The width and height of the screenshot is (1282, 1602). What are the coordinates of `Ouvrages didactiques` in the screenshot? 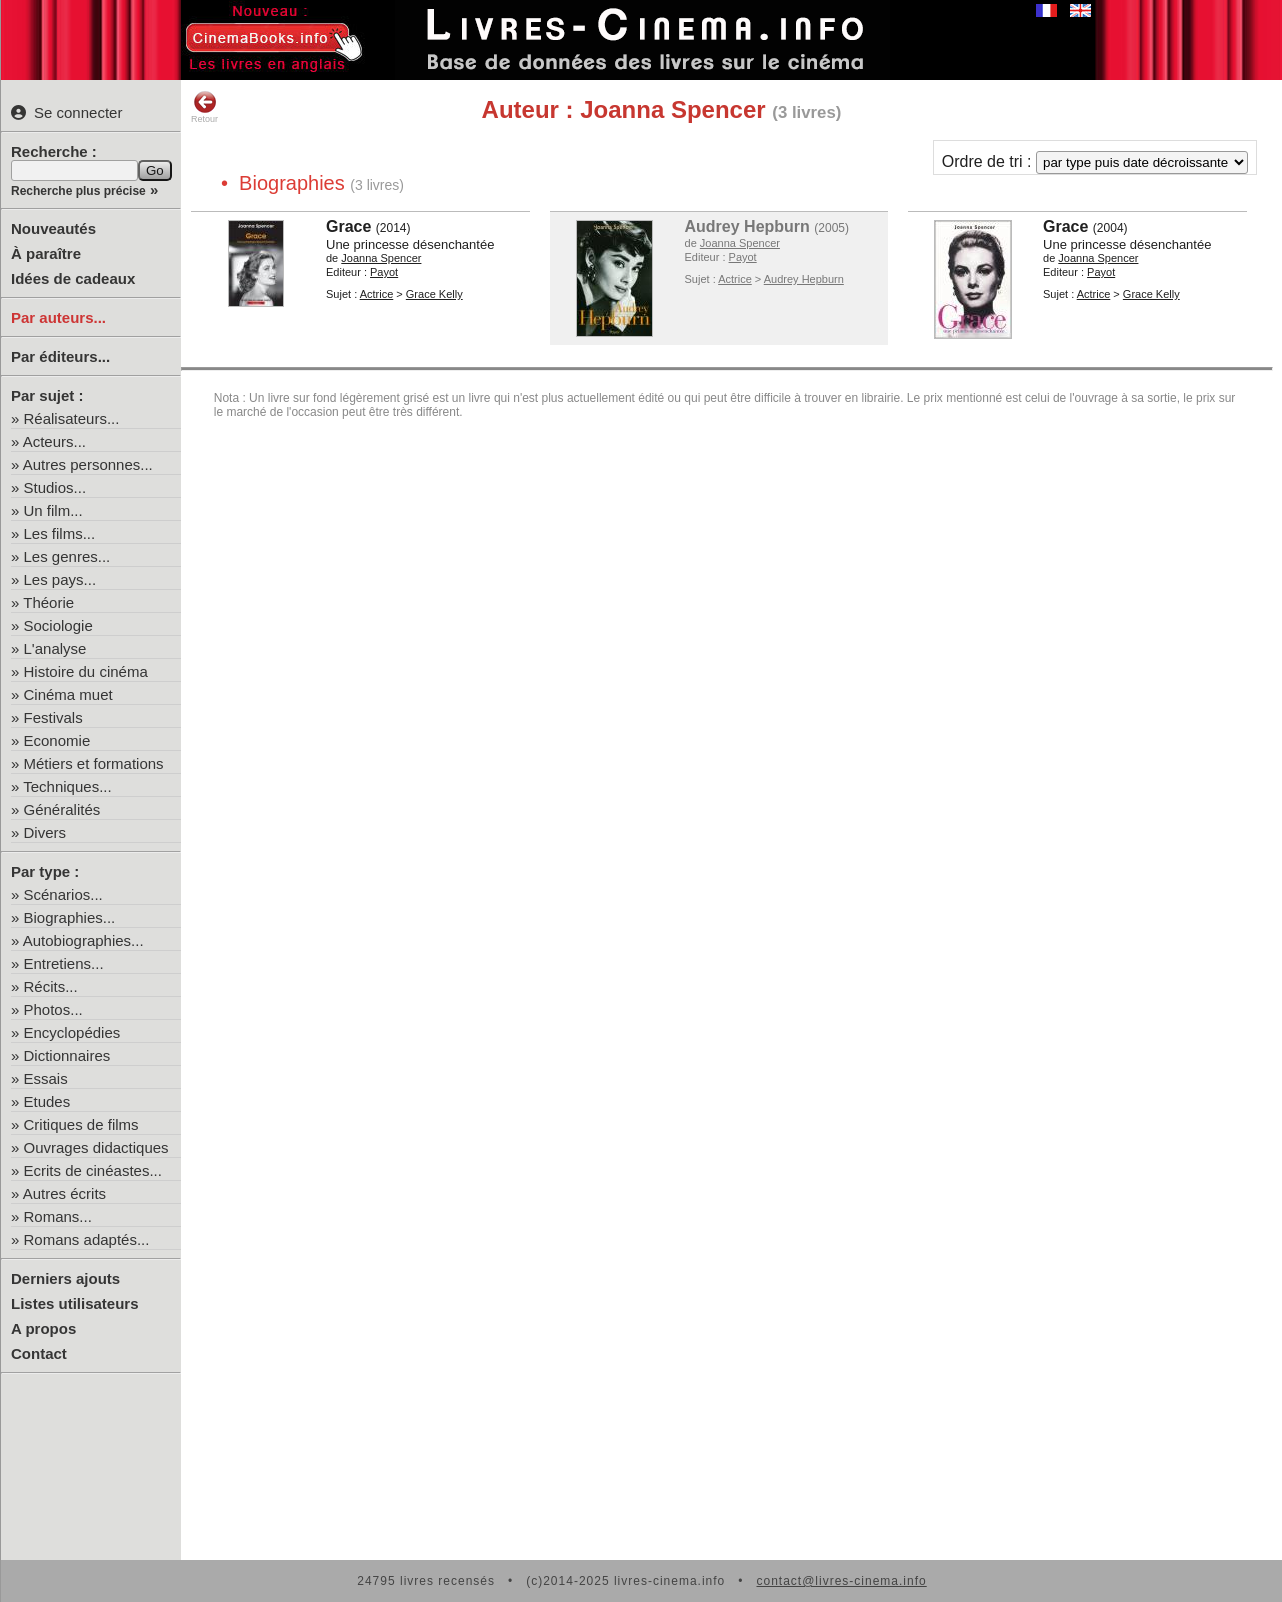 It's located at (96, 1147).